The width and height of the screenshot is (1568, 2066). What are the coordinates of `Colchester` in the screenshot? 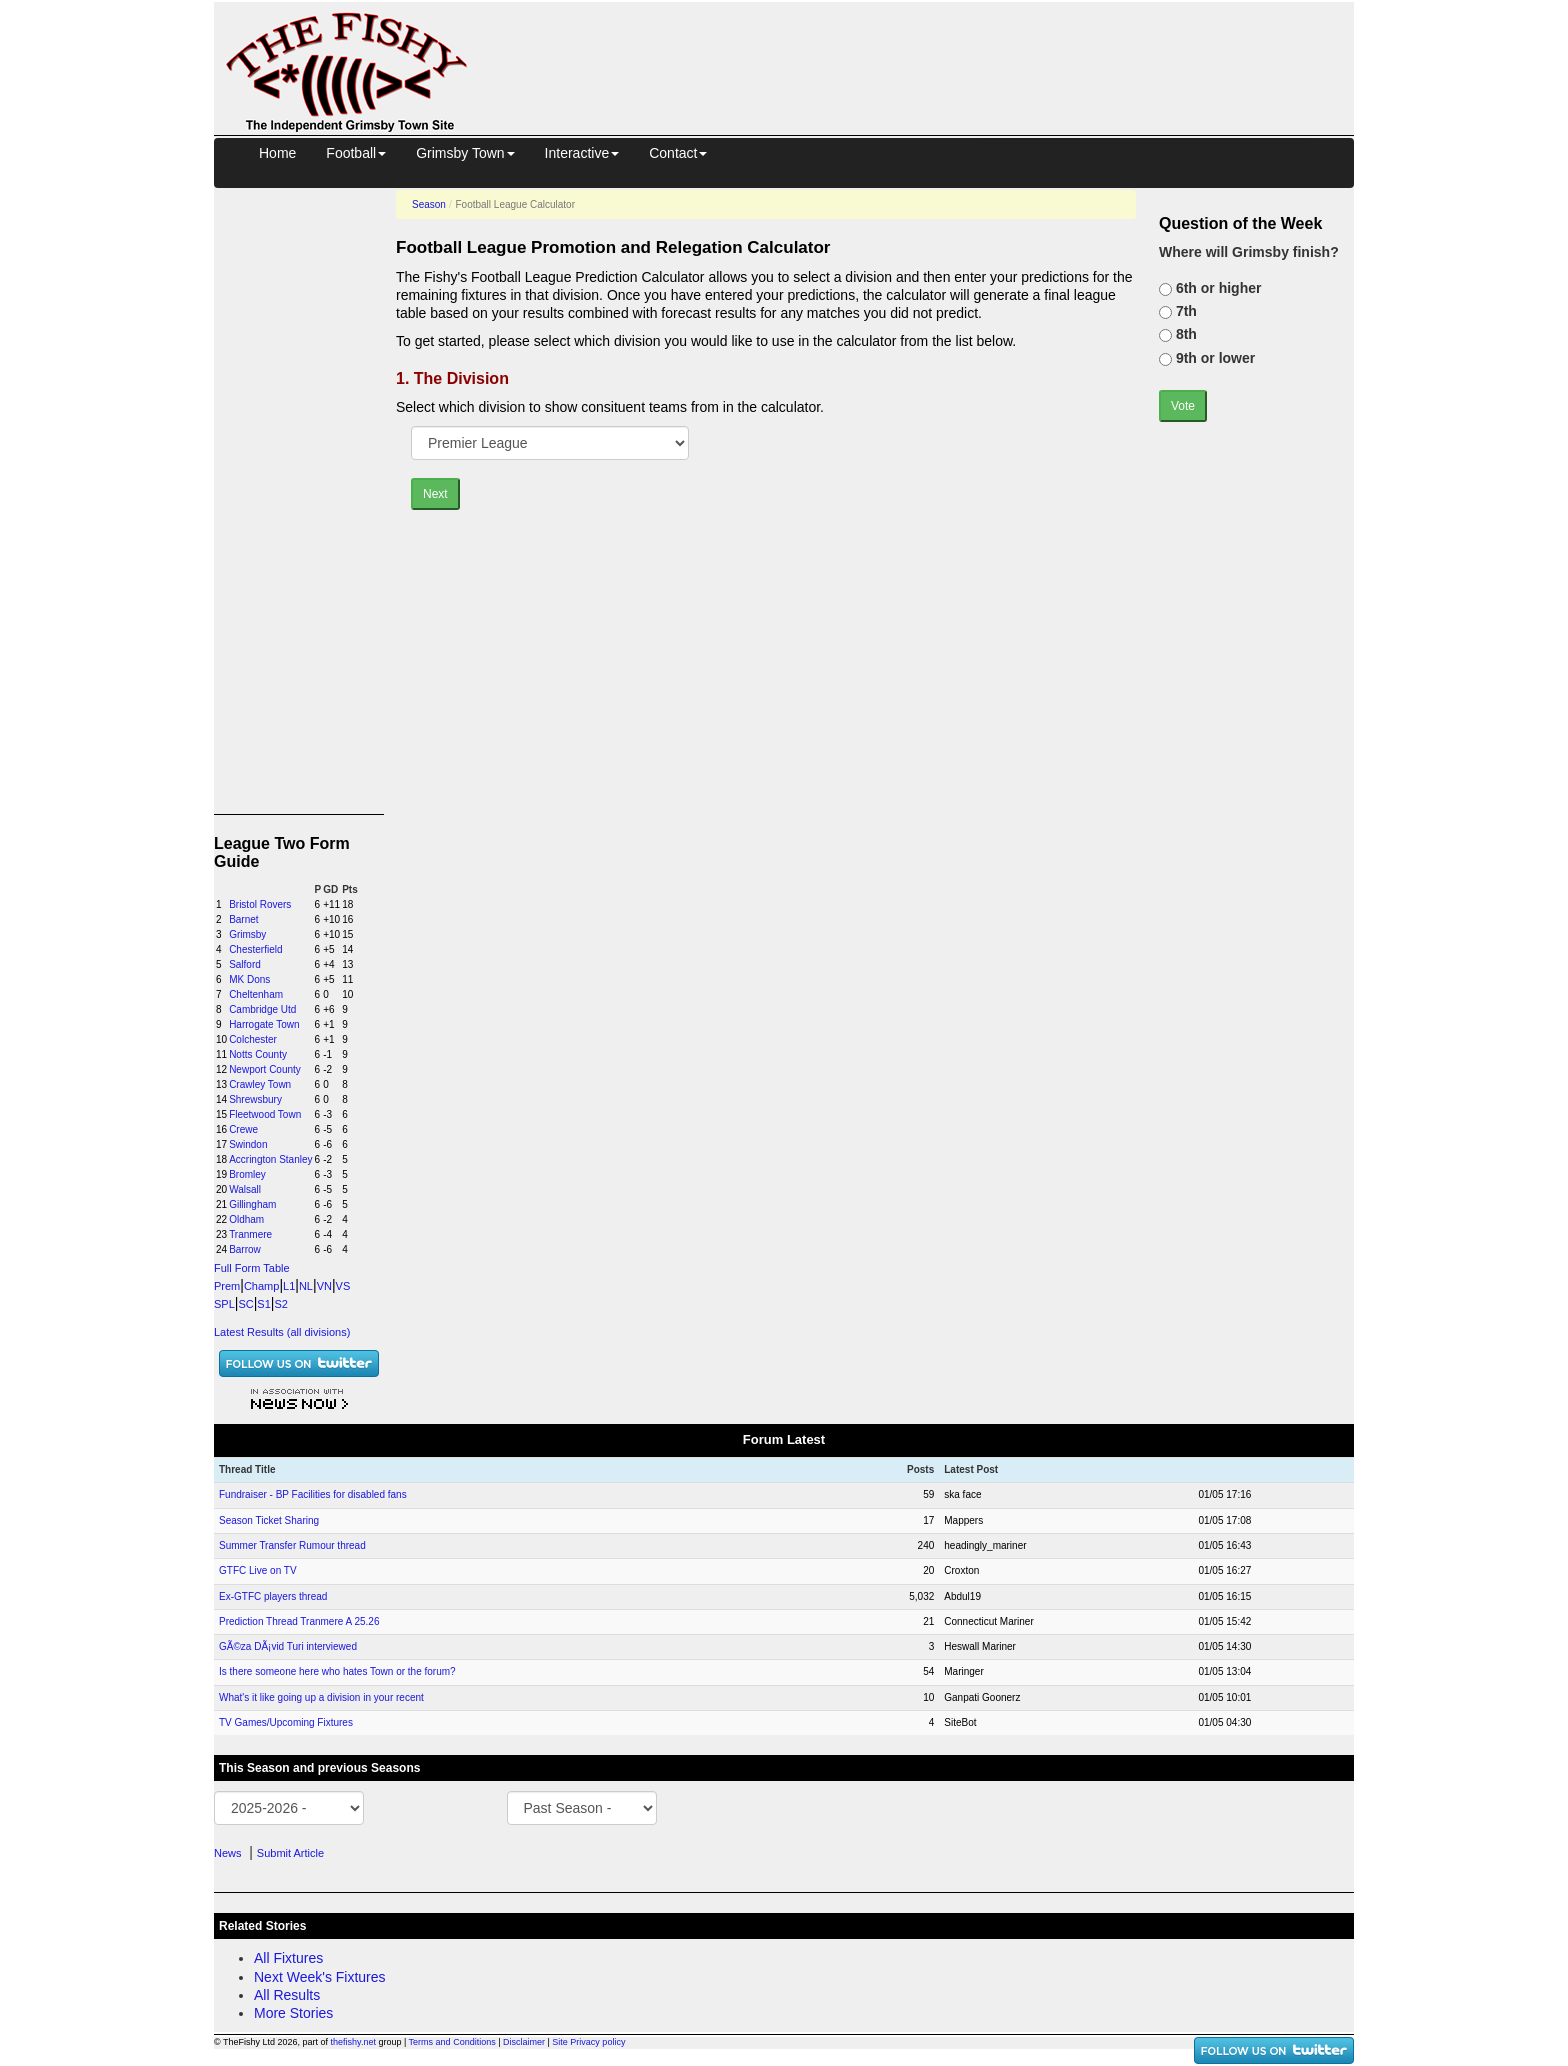 It's located at (253, 1039).